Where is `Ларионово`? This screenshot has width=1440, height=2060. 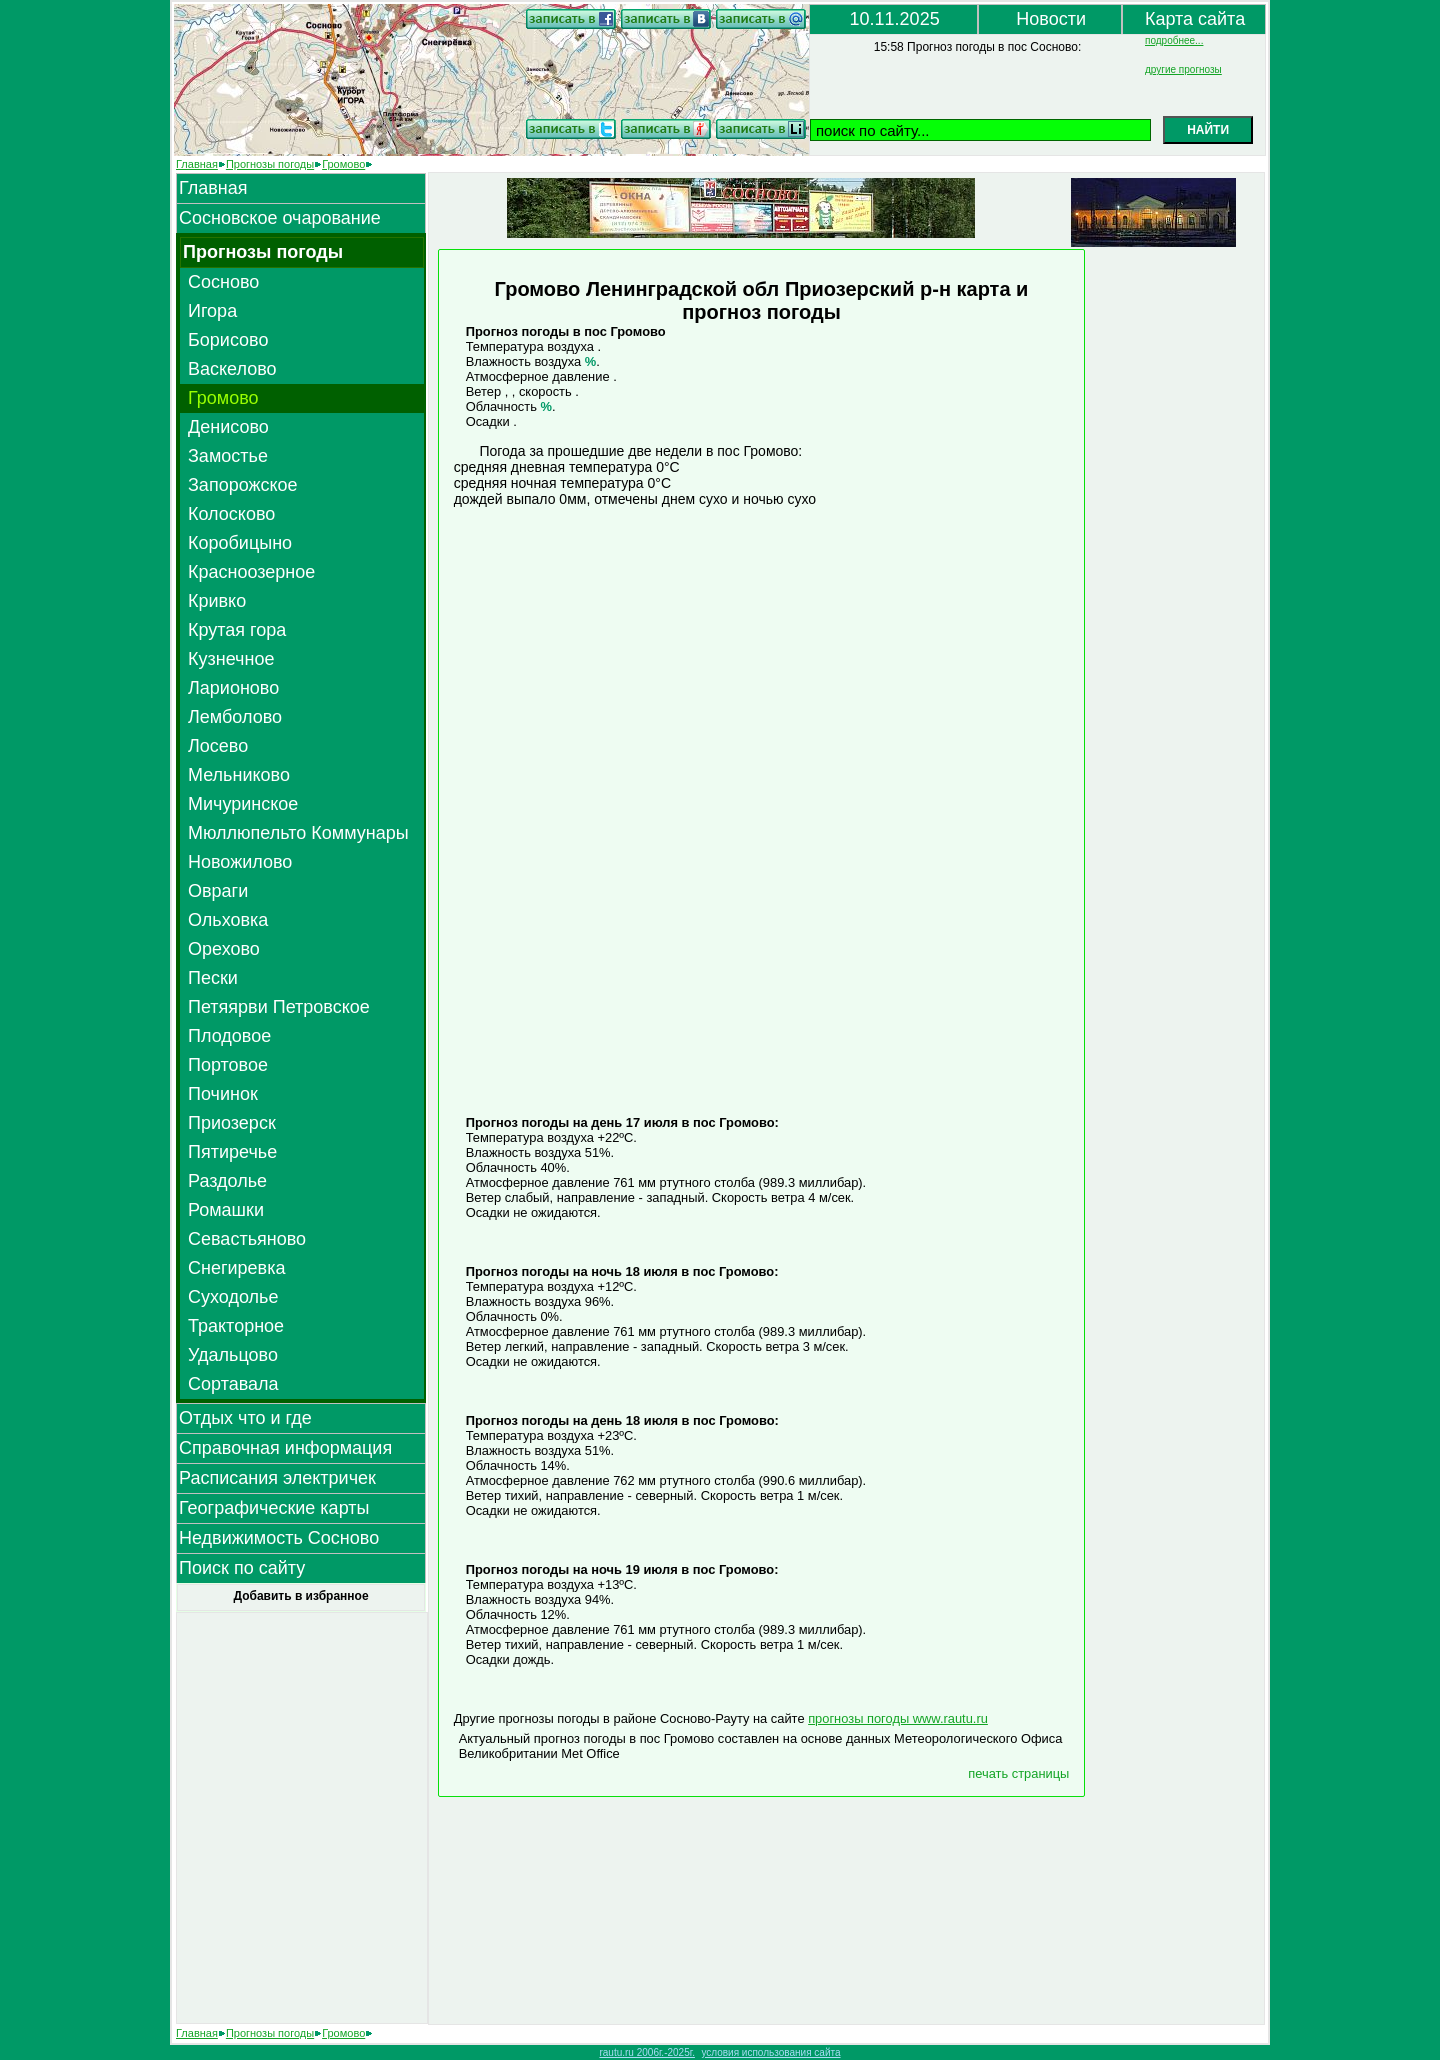 Ларионово is located at coordinates (233, 688).